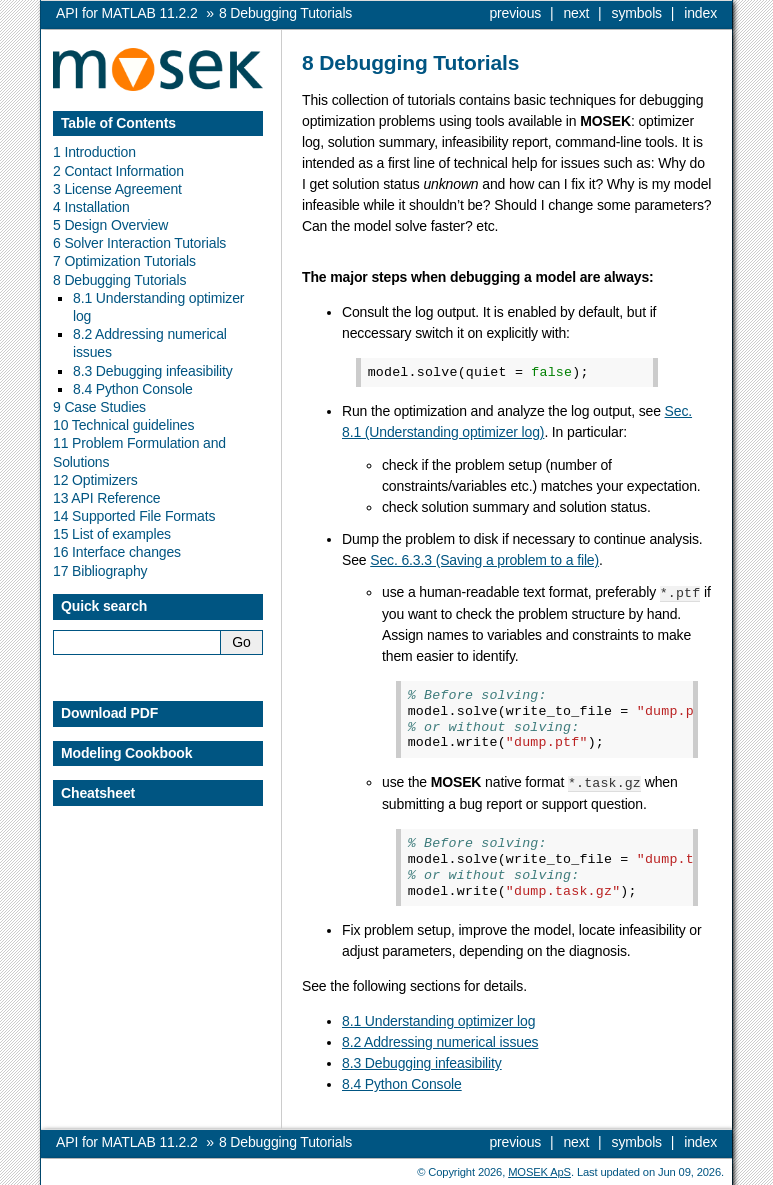 The width and height of the screenshot is (773, 1185). Describe the element at coordinates (110, 225) in the screenshot. I see `5 Design Overview` at that location.